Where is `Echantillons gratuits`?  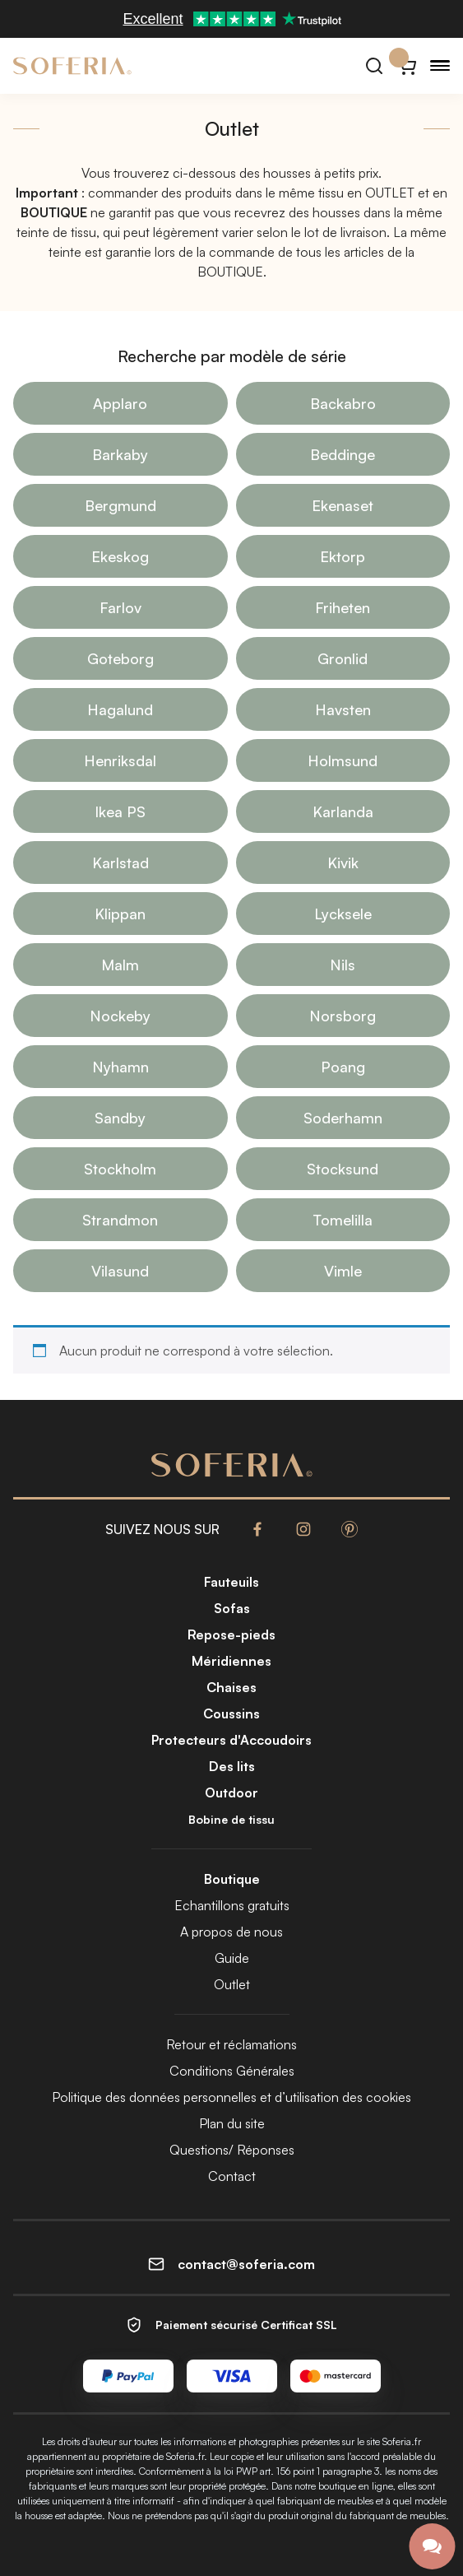
Echantillons gratuits is located at coordinates (231, 1905).